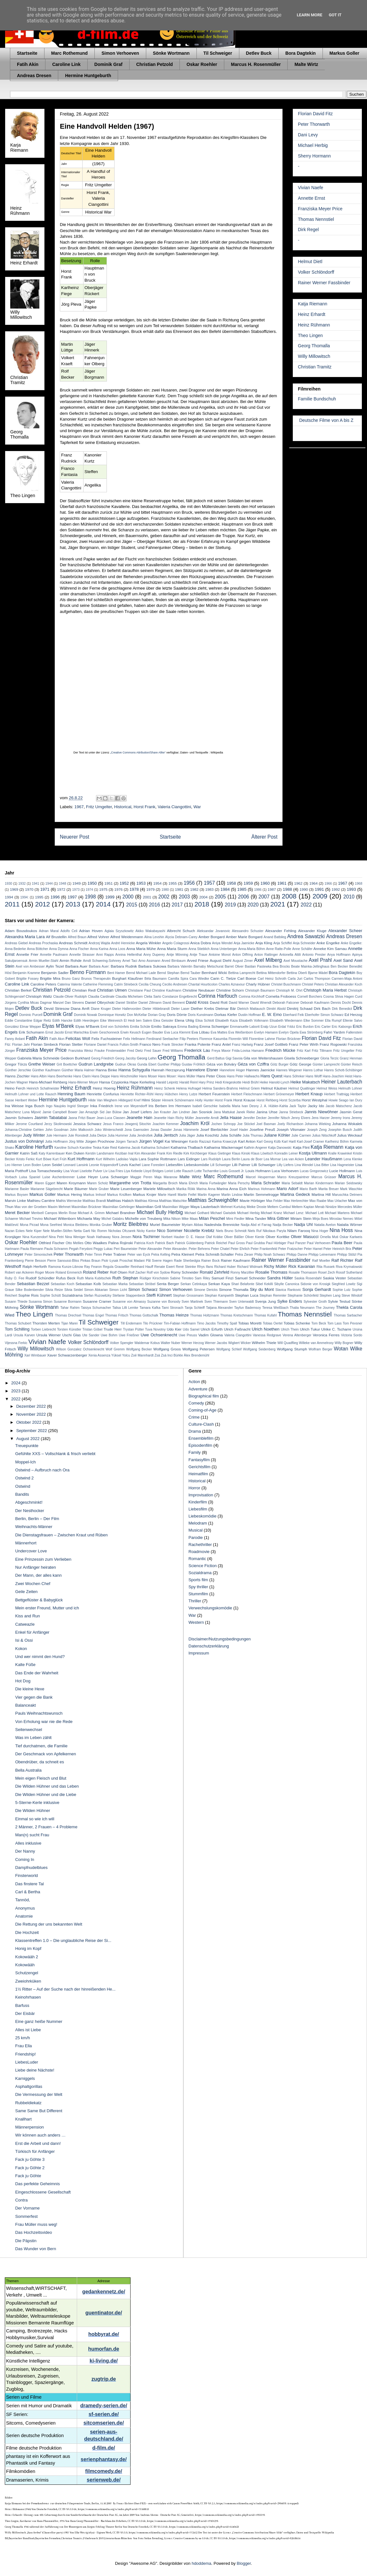  I want to click on Helmuth Lohner und Lotte Rausch, so click(30, 1094).